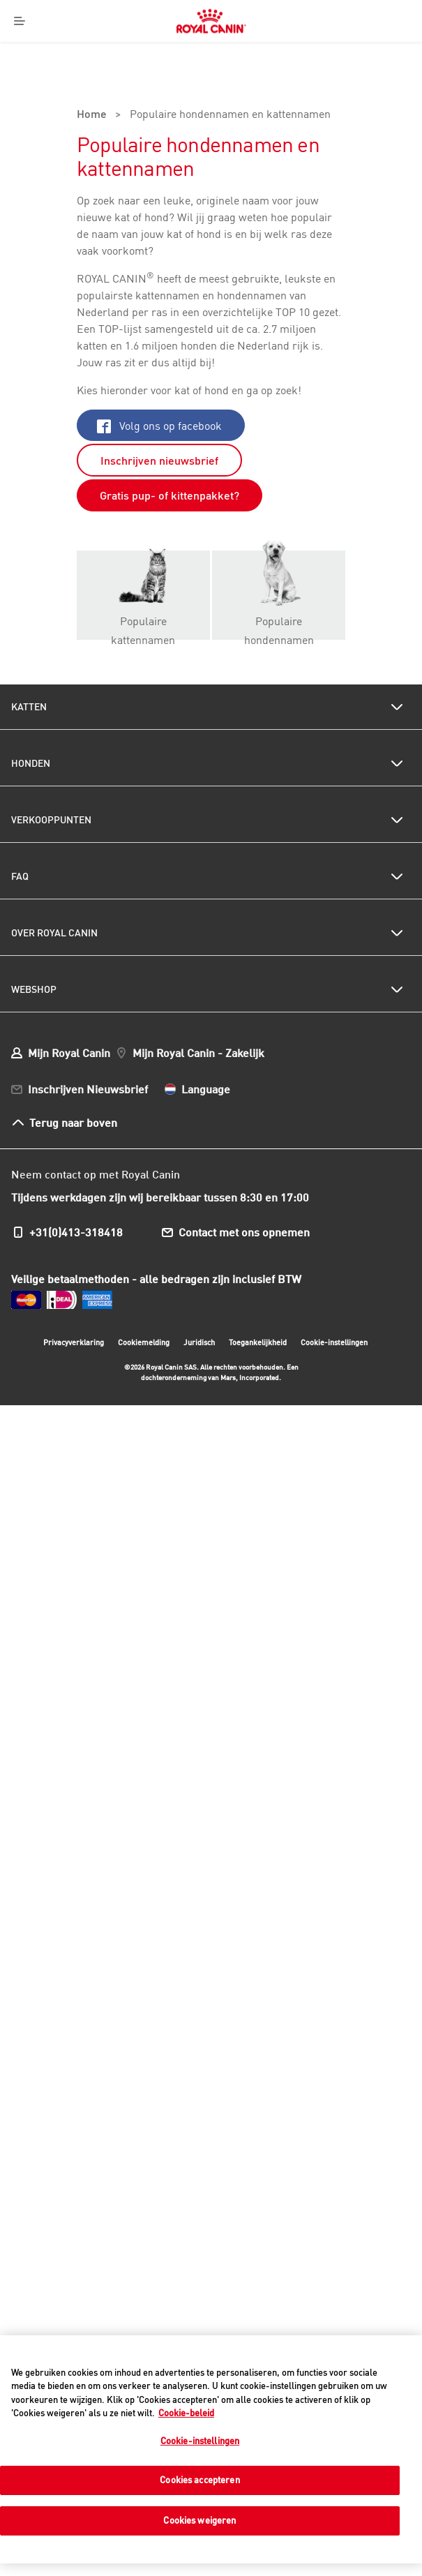 This screenshot has width=422, height=2576. Describe the element at coordinates (73, 1342) in the screenshot. I see `Privacyverklaring` at that location.